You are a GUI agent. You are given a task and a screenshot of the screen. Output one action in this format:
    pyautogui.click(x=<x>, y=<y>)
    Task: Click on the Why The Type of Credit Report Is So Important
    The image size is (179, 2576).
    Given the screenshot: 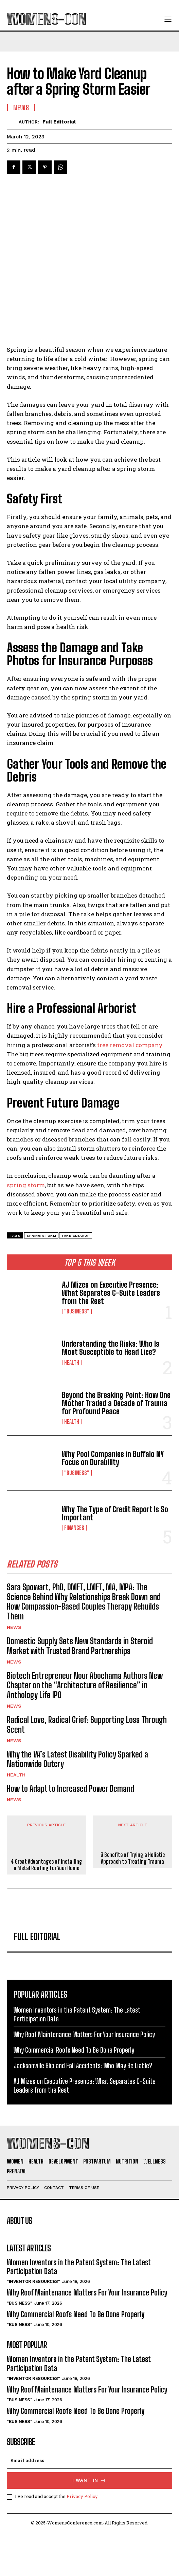 What is the action you would take?
    pyautogui.click(x=115, y=1557)
    